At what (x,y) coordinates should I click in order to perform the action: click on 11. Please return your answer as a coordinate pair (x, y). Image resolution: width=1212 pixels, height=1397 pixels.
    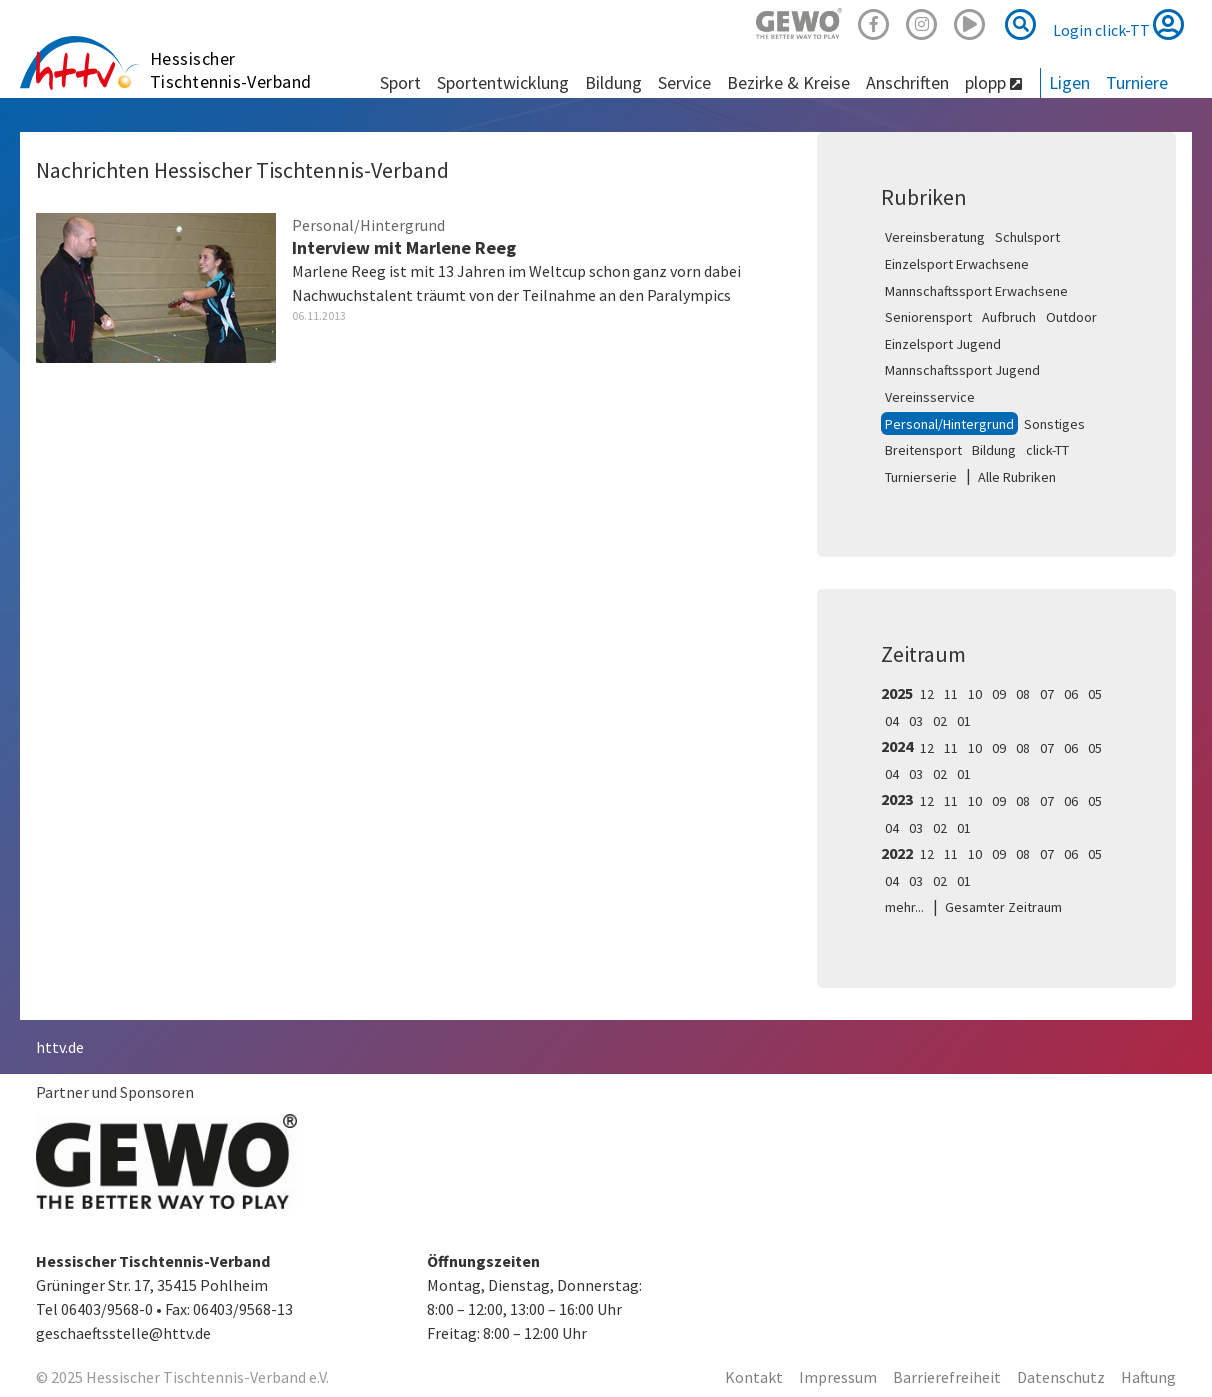
    Looking at the image, I should click on (951, 694).